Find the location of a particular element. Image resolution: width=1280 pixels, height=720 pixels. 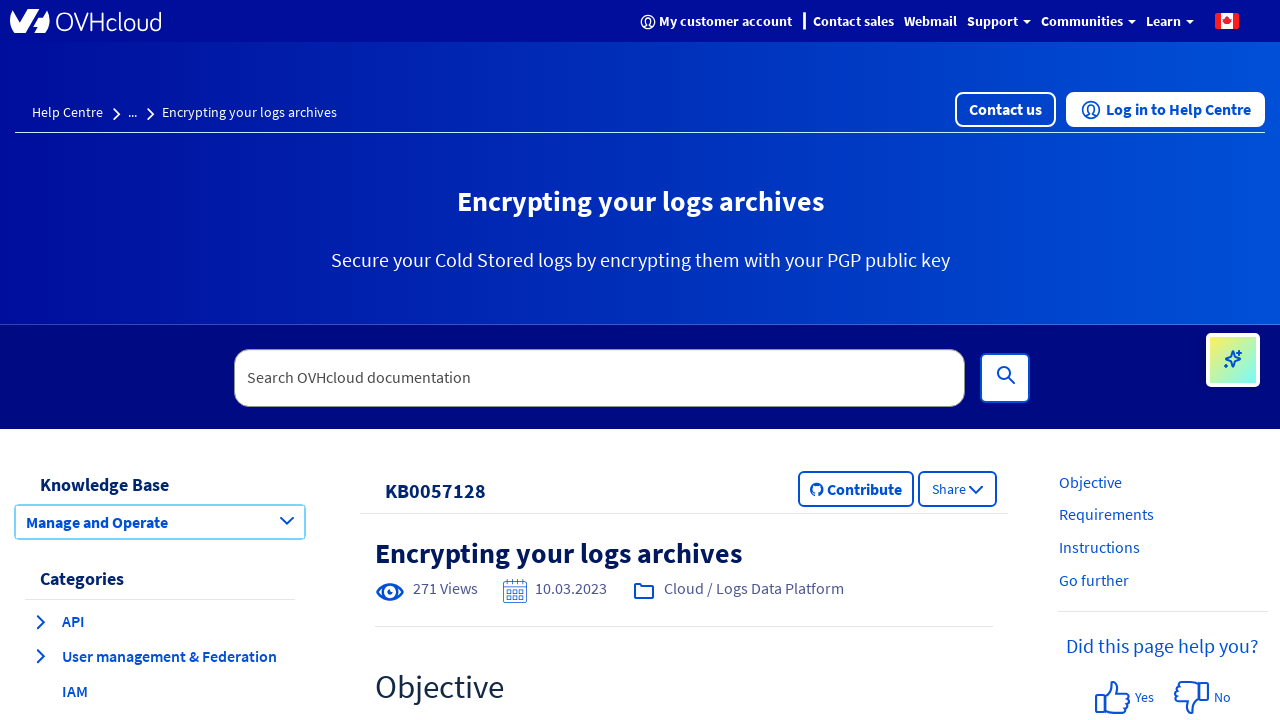

Learn is located at coordinates (1170, 21).